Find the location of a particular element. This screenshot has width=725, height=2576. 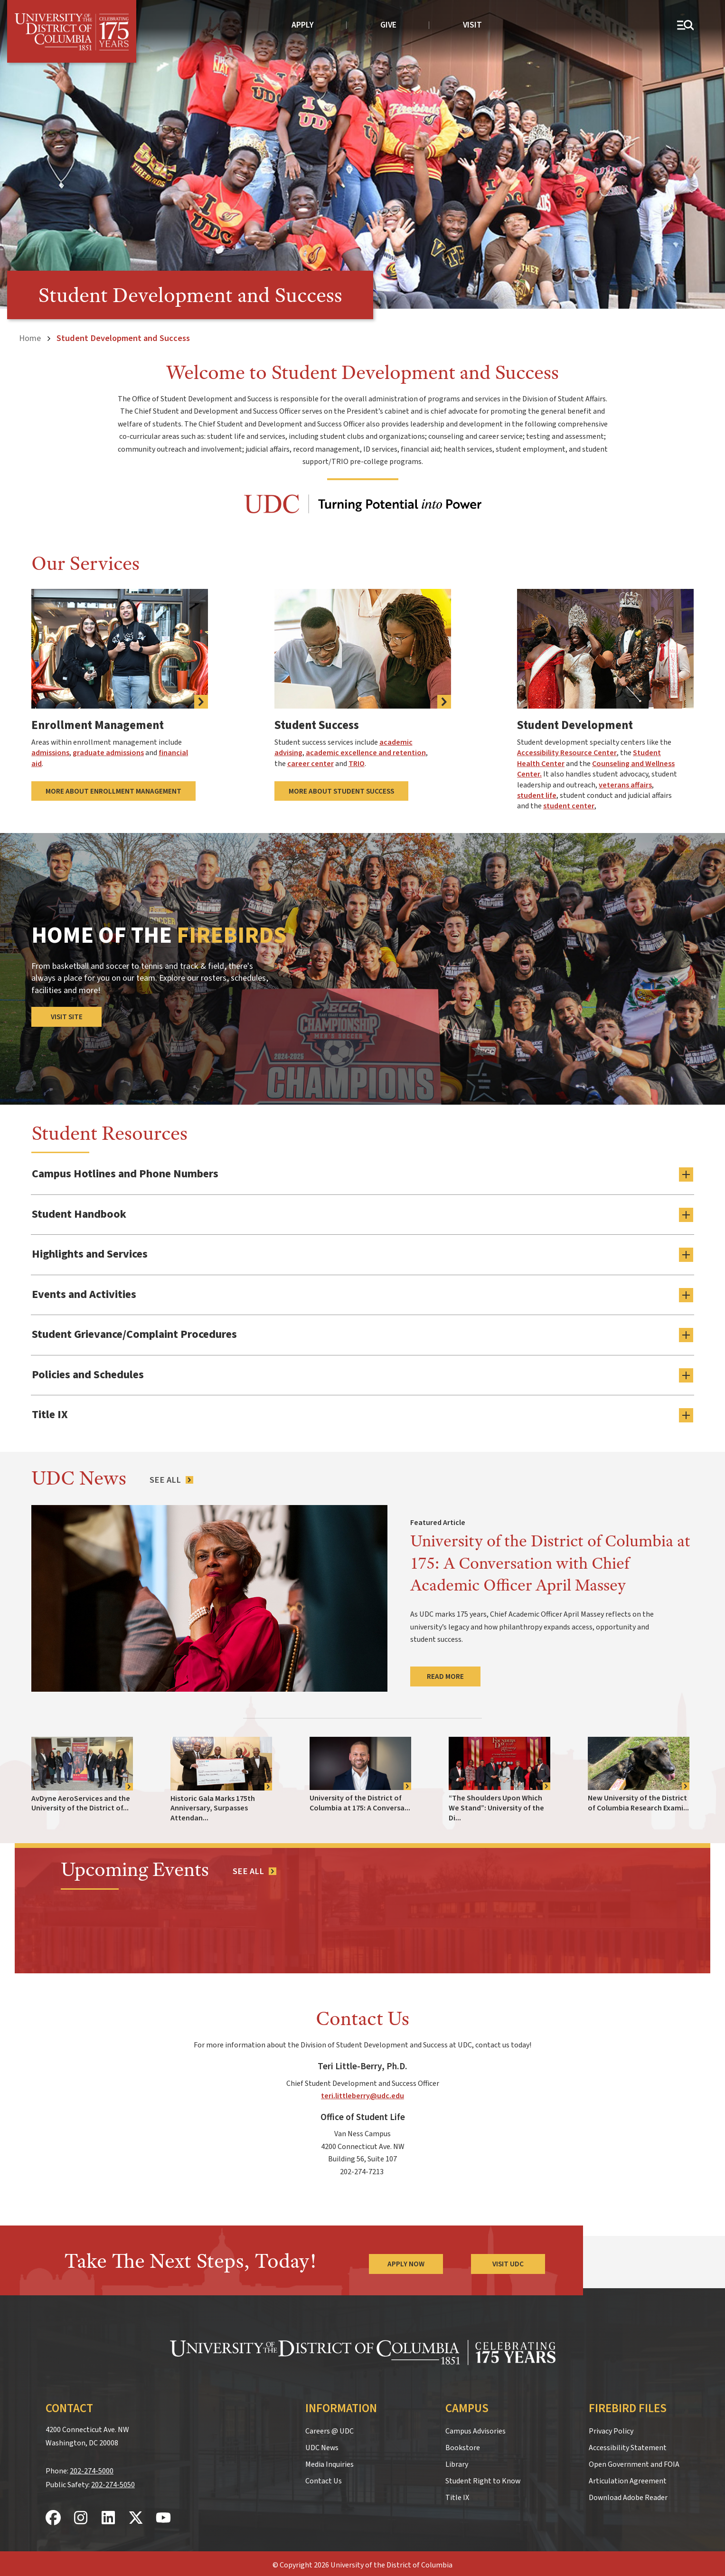

Visit is located at coordinates (472, 25).